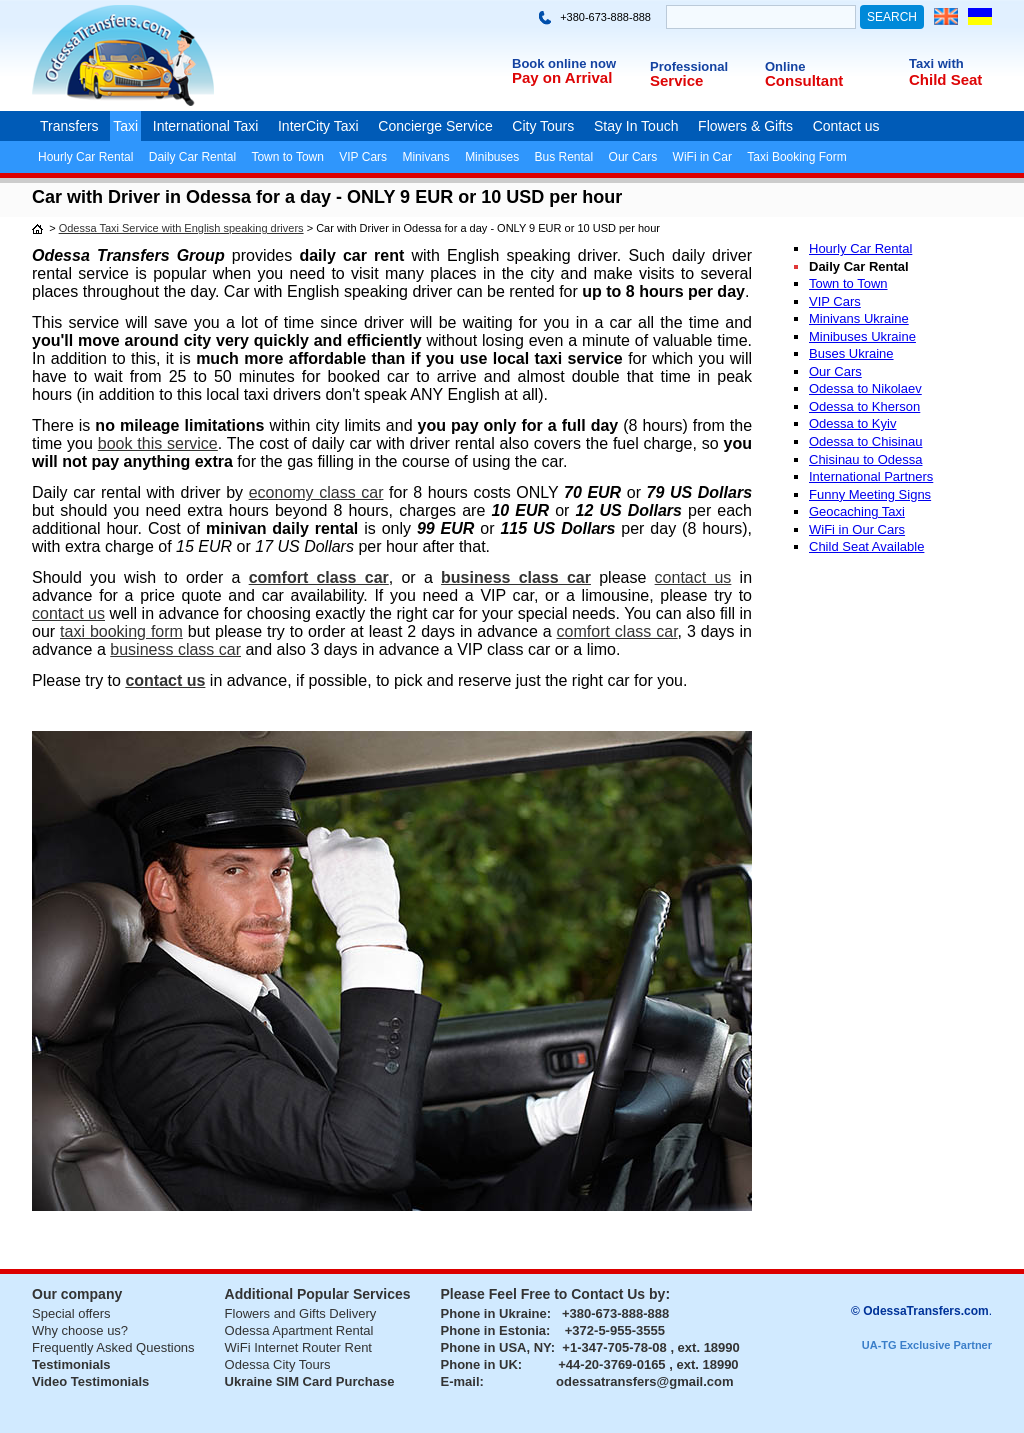 The height and width of the screenshot is (1433, 1024). What do you see at coordinates (479, 1364) in the screenshot?
I see `Phone in UK` at bounding box center [479, 1364].